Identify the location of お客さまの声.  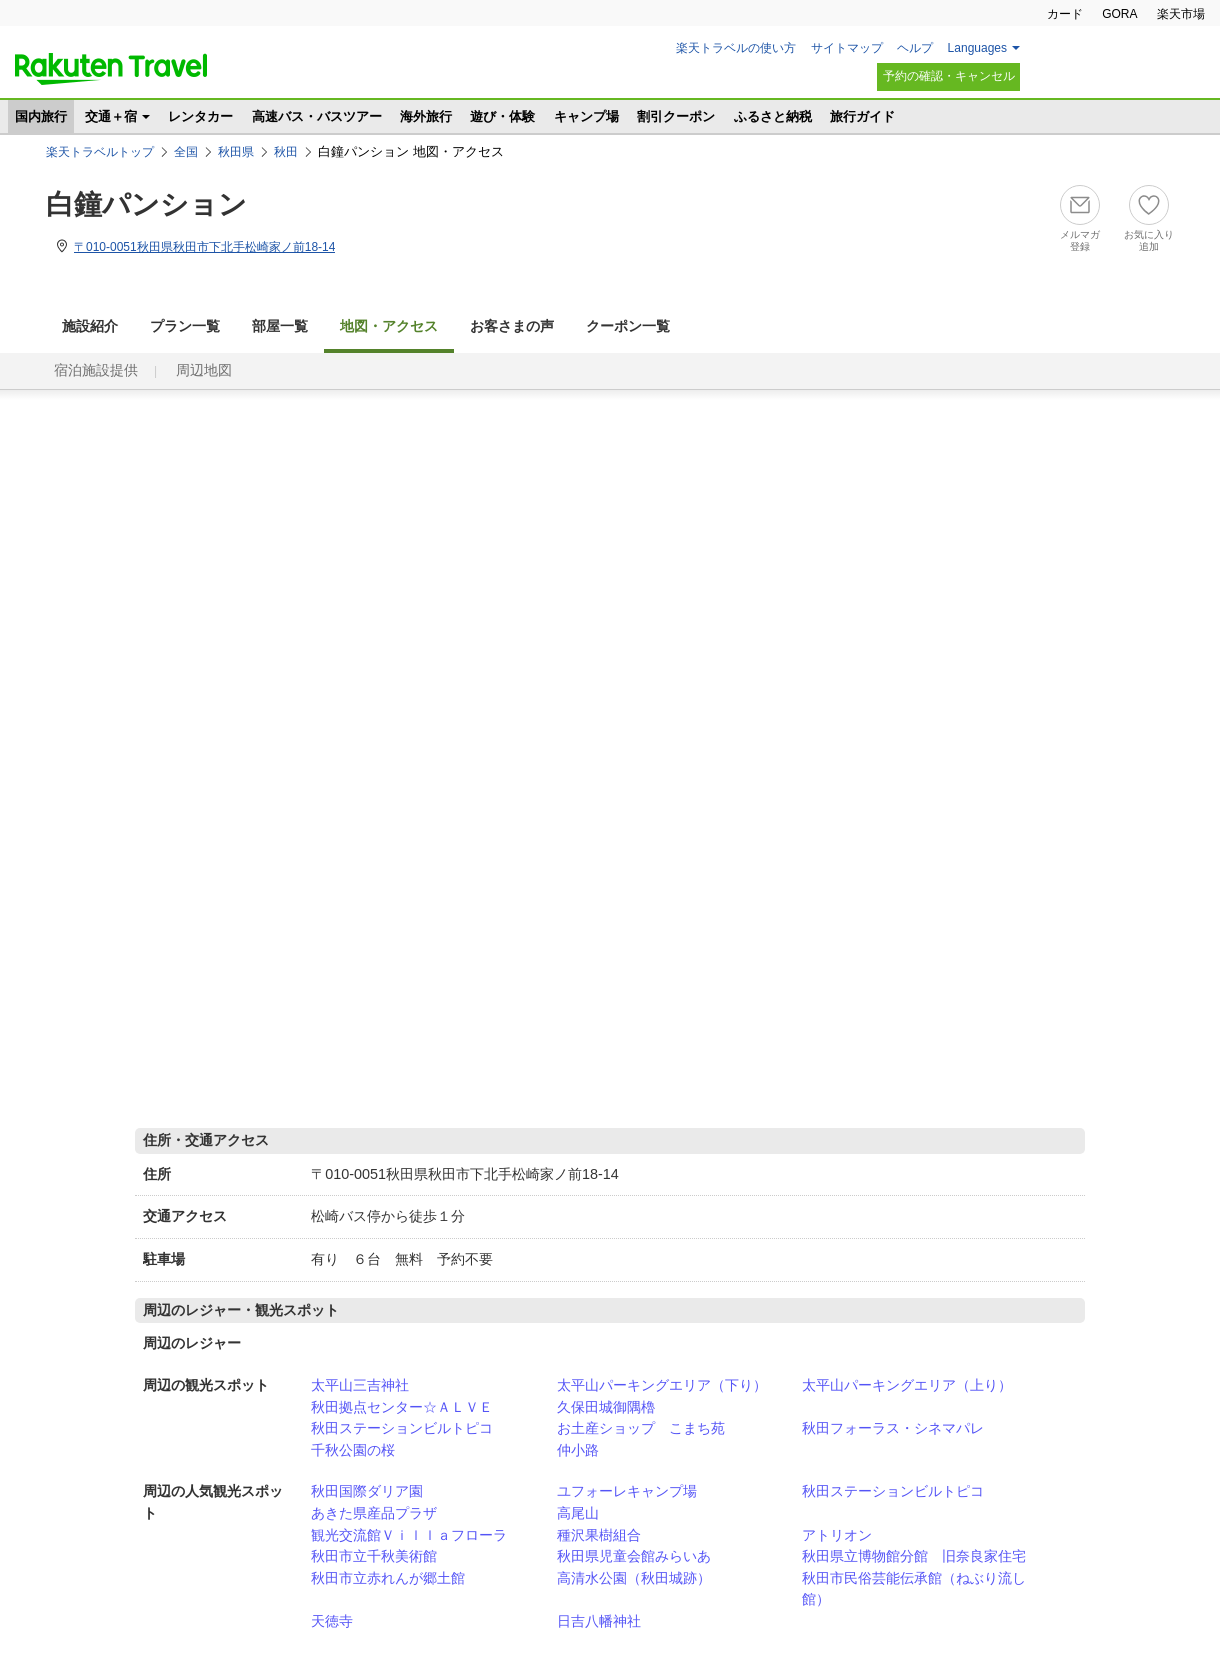
(512, 326).